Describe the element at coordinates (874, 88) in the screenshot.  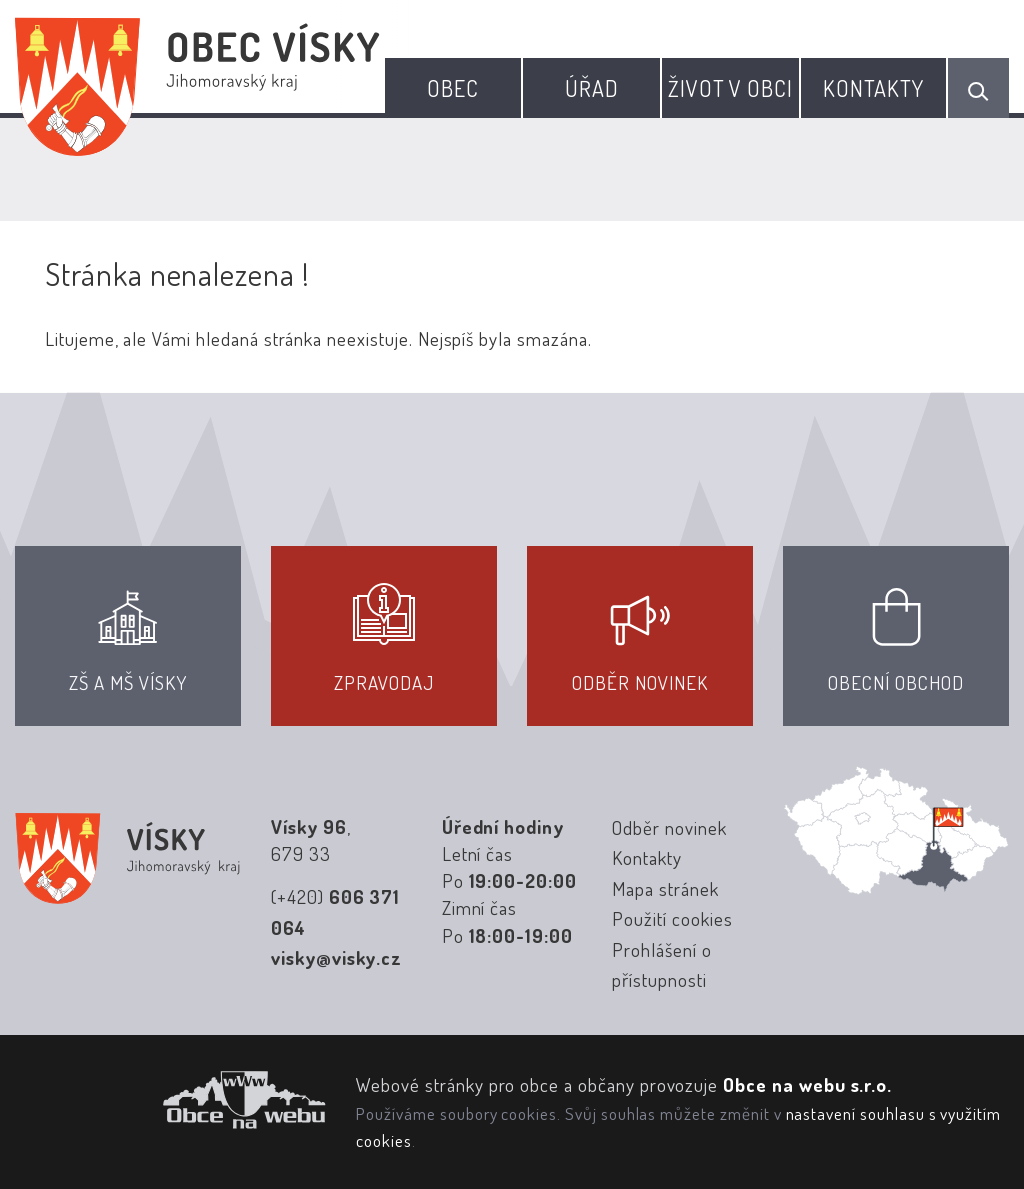
I see `Kontakty` at that location.